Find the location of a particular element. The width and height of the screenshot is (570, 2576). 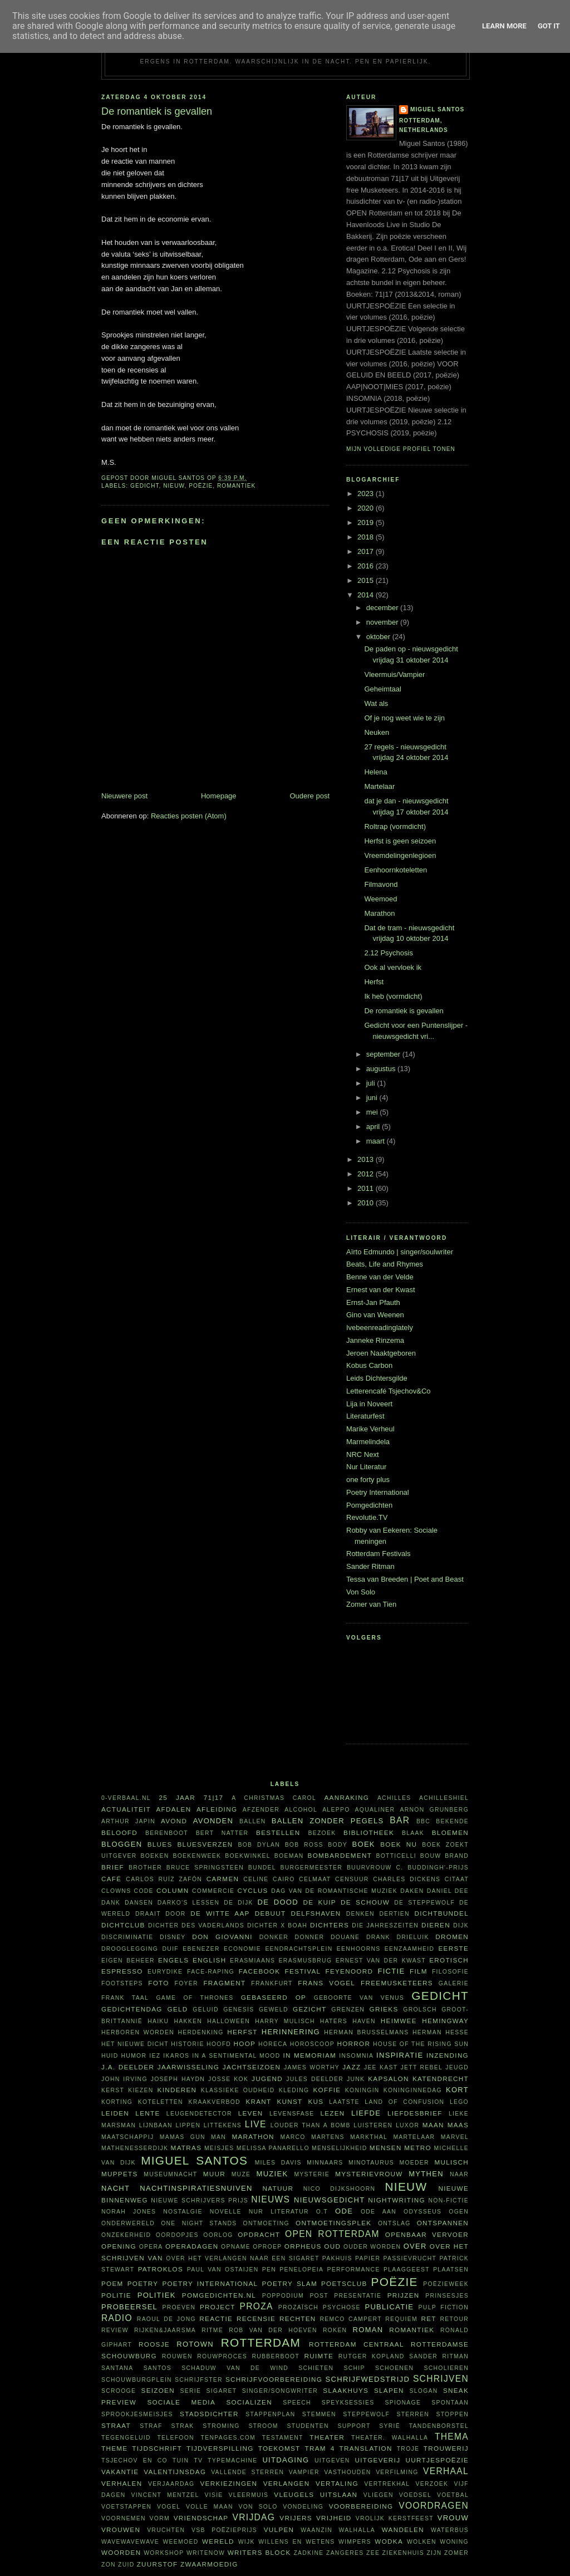

Genesis is located at coordinates (238, 2009).